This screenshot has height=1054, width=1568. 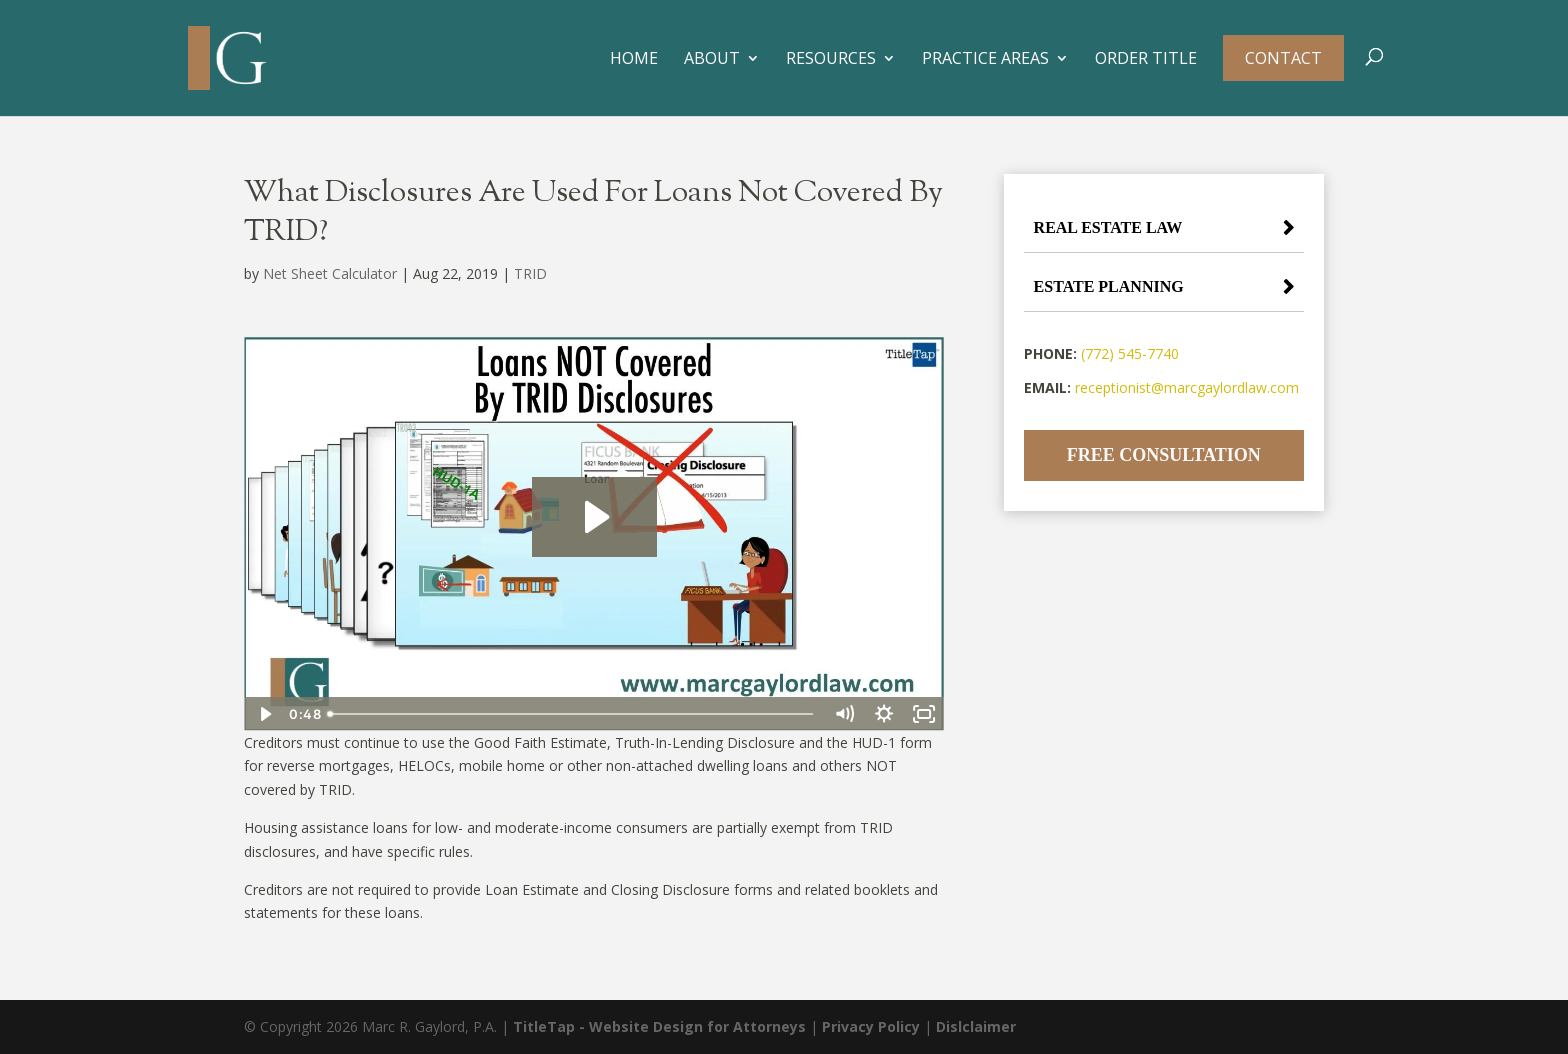 What do you see at coordinates (264, 714) in the screenshot?
I see `[Play Video]` at bounding box center [264, 714].